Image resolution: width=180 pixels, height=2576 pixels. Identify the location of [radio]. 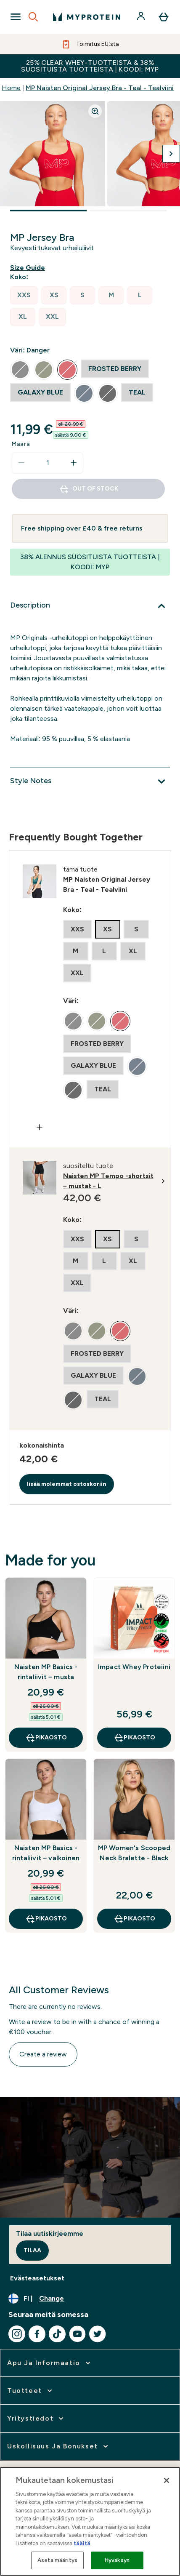
(24, 295).